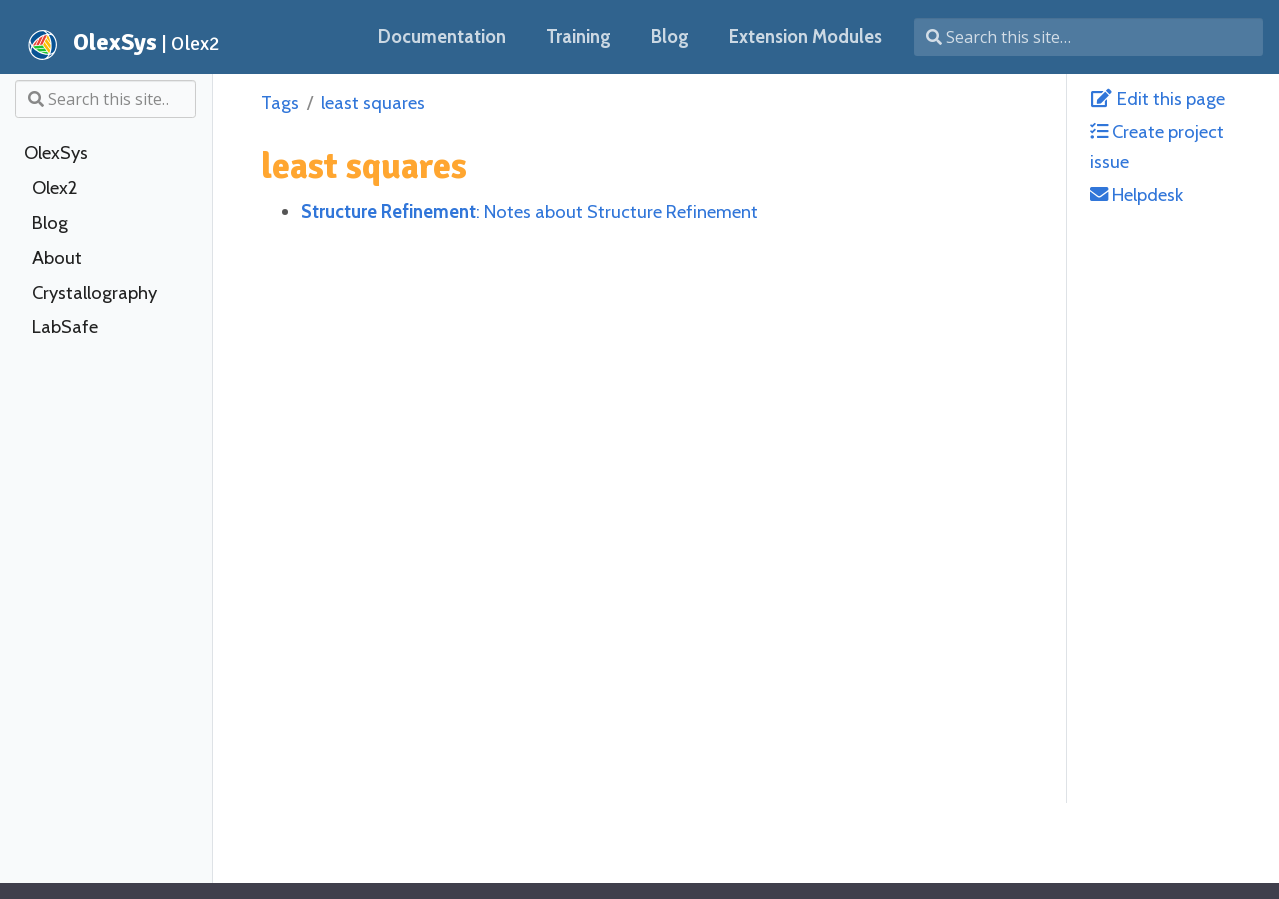  Describe the element at coordinates (54, 188) in the screenshot. I see `Olex2` at that location.